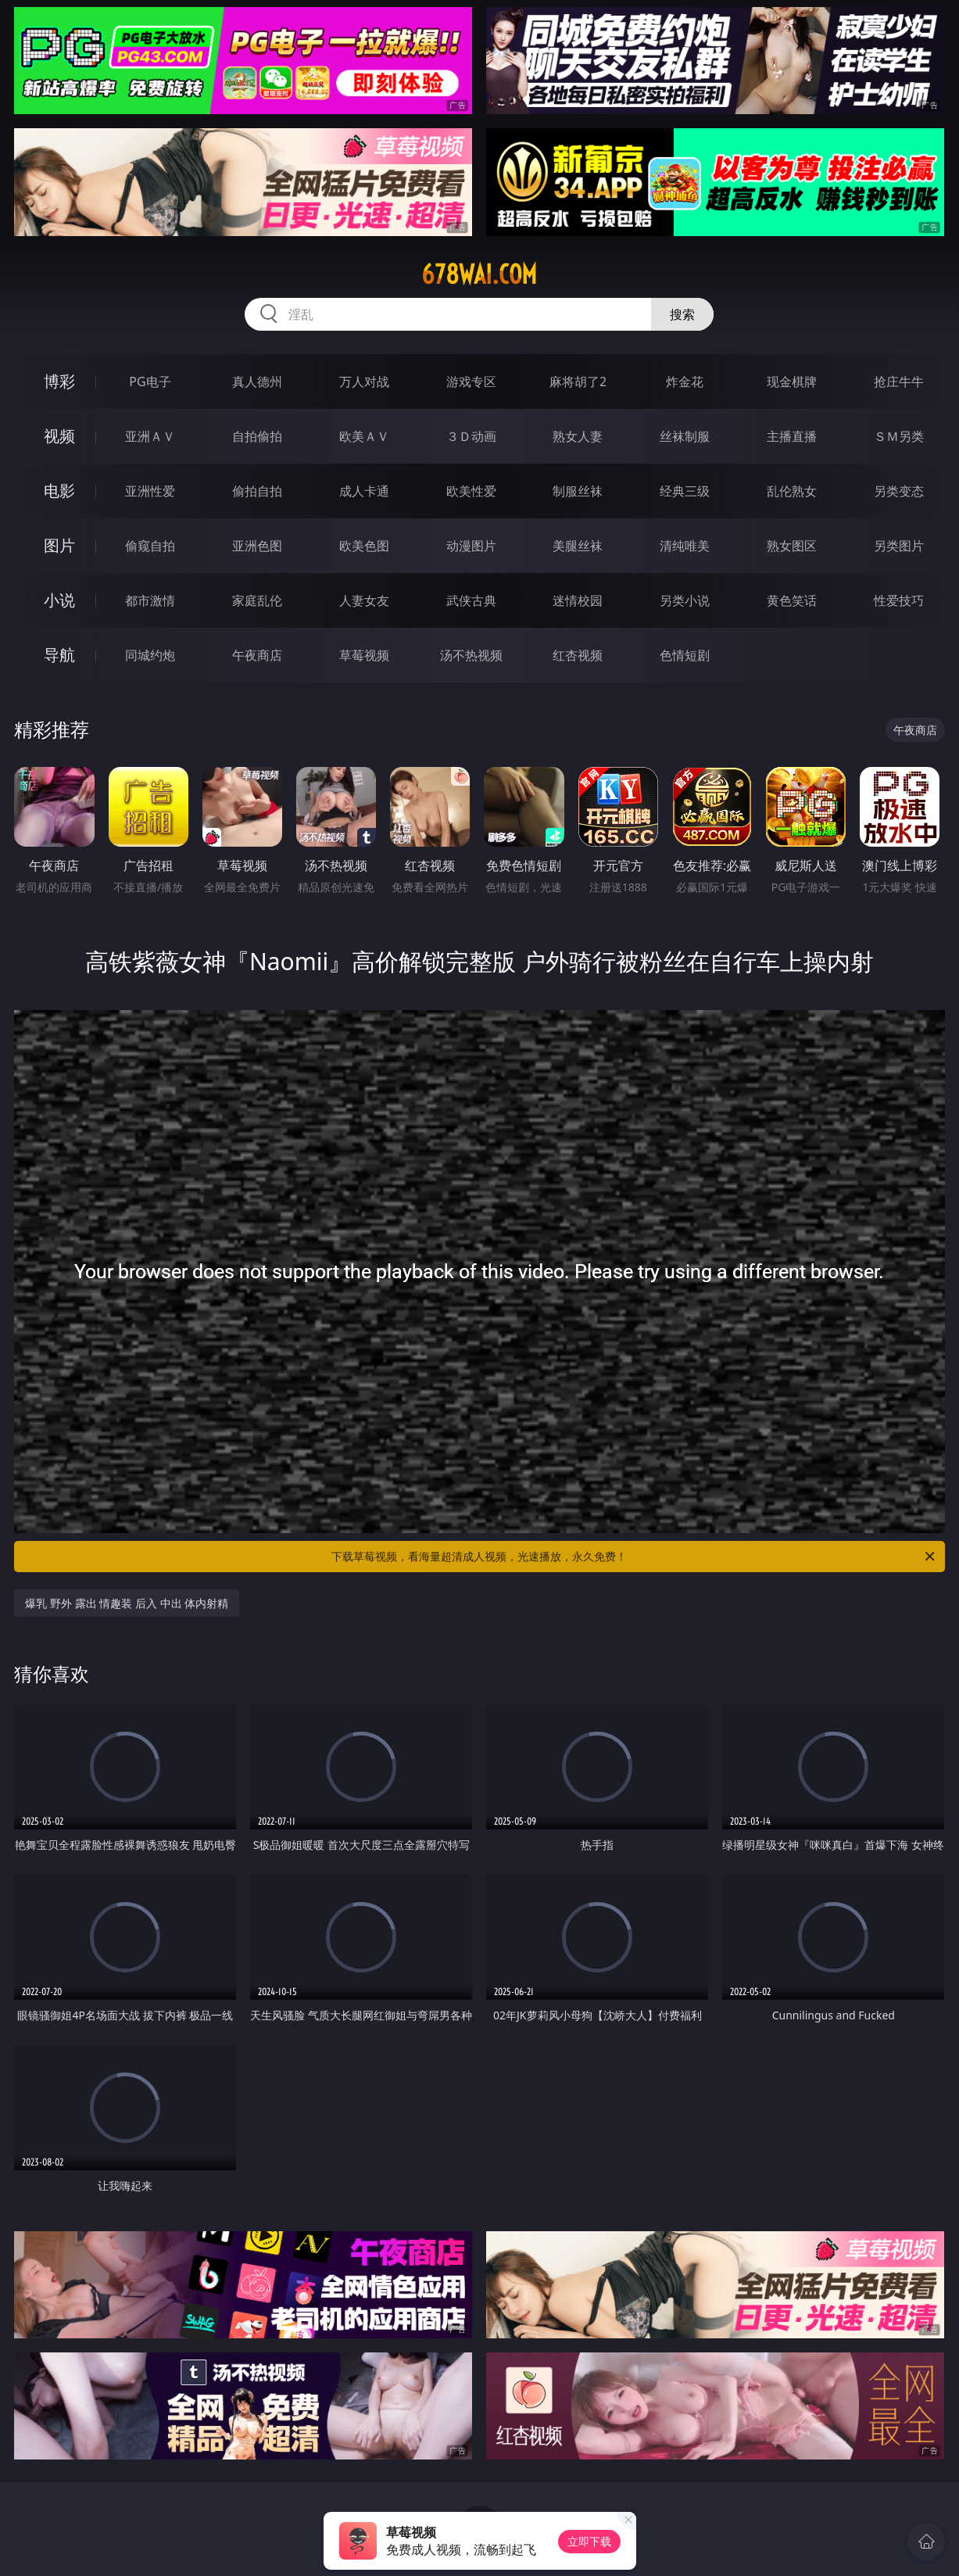 This screenshot has width=959, height=2576. What do you see at coordinates (471, 655) in the screenshot?
I see `汤不热视频` at bounding box center [471, 655].